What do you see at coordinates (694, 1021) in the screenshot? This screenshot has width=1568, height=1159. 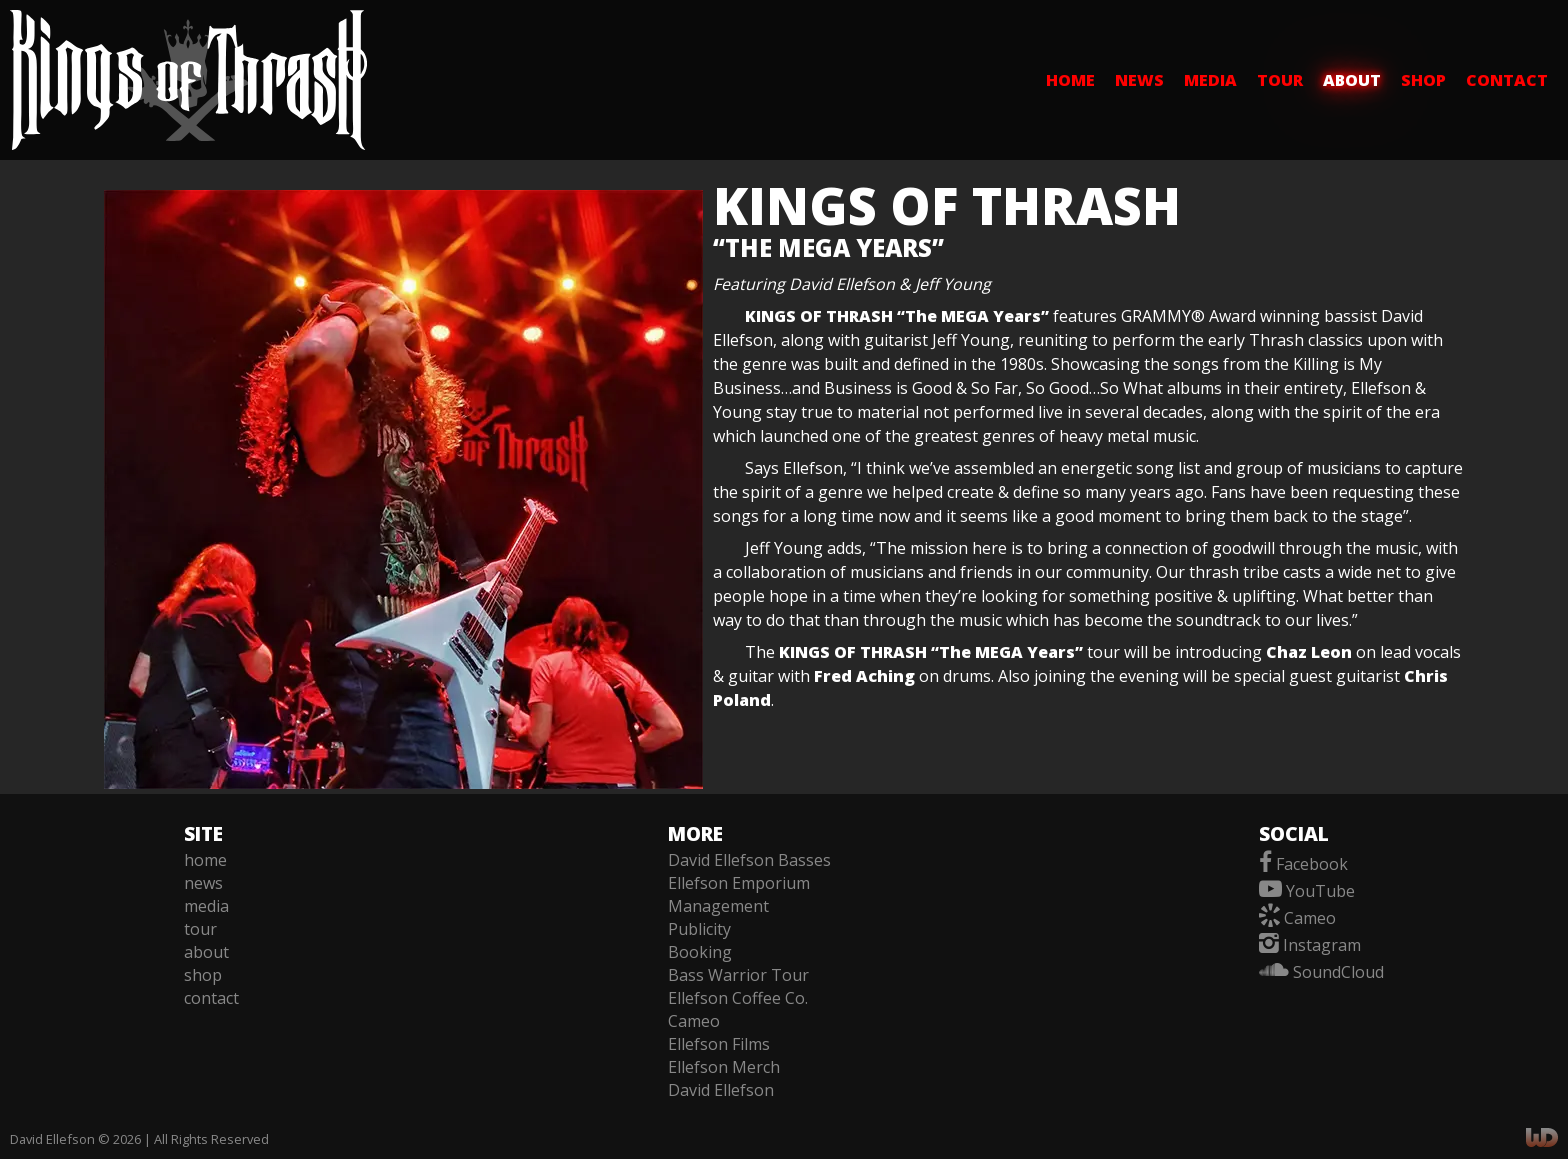 I see `Cameo` at bounding box center [694, 1021].